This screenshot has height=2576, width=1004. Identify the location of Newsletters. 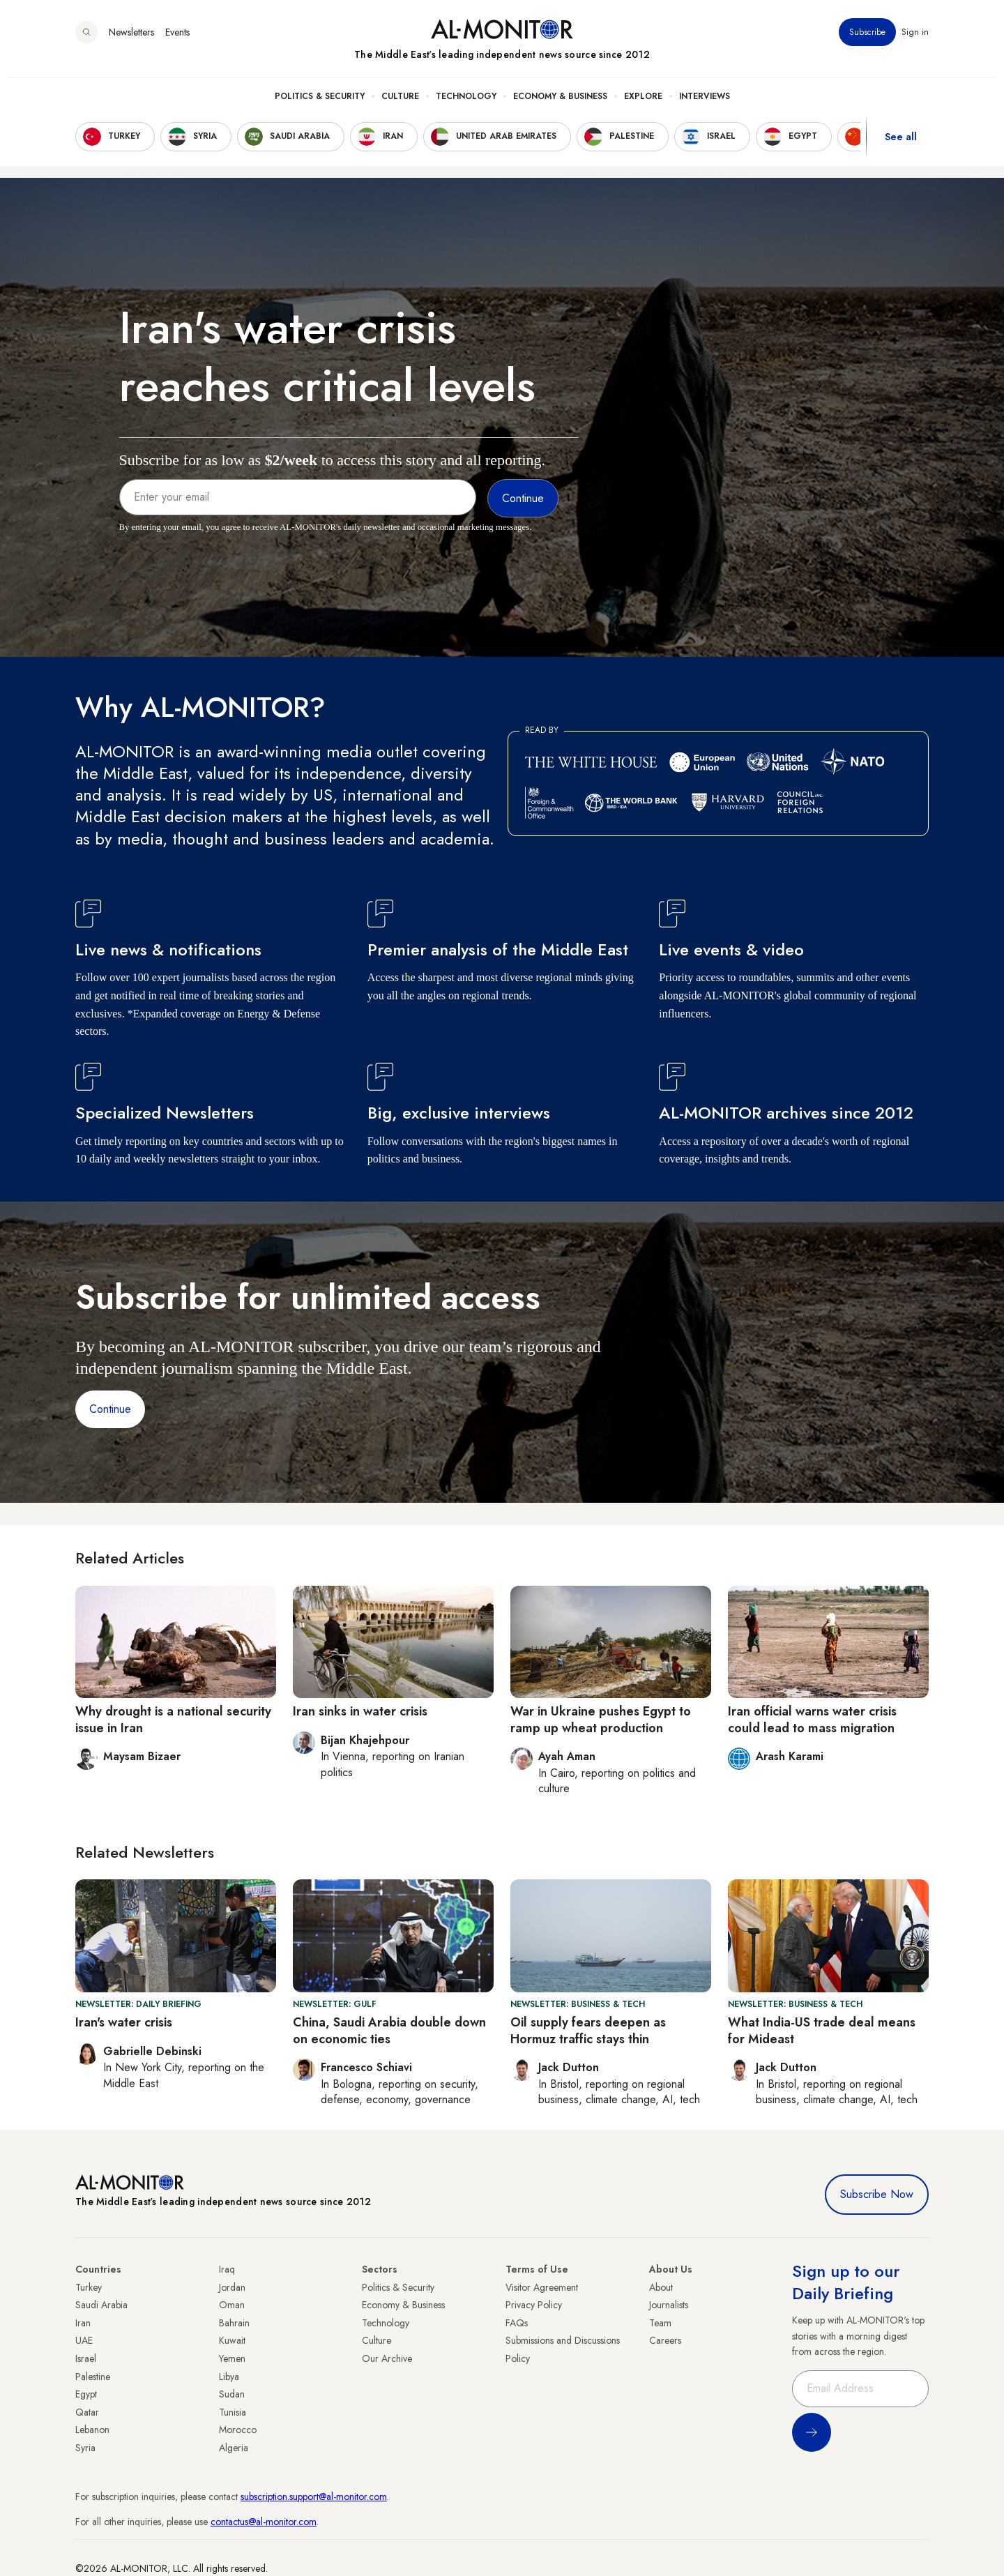
(131, 41).